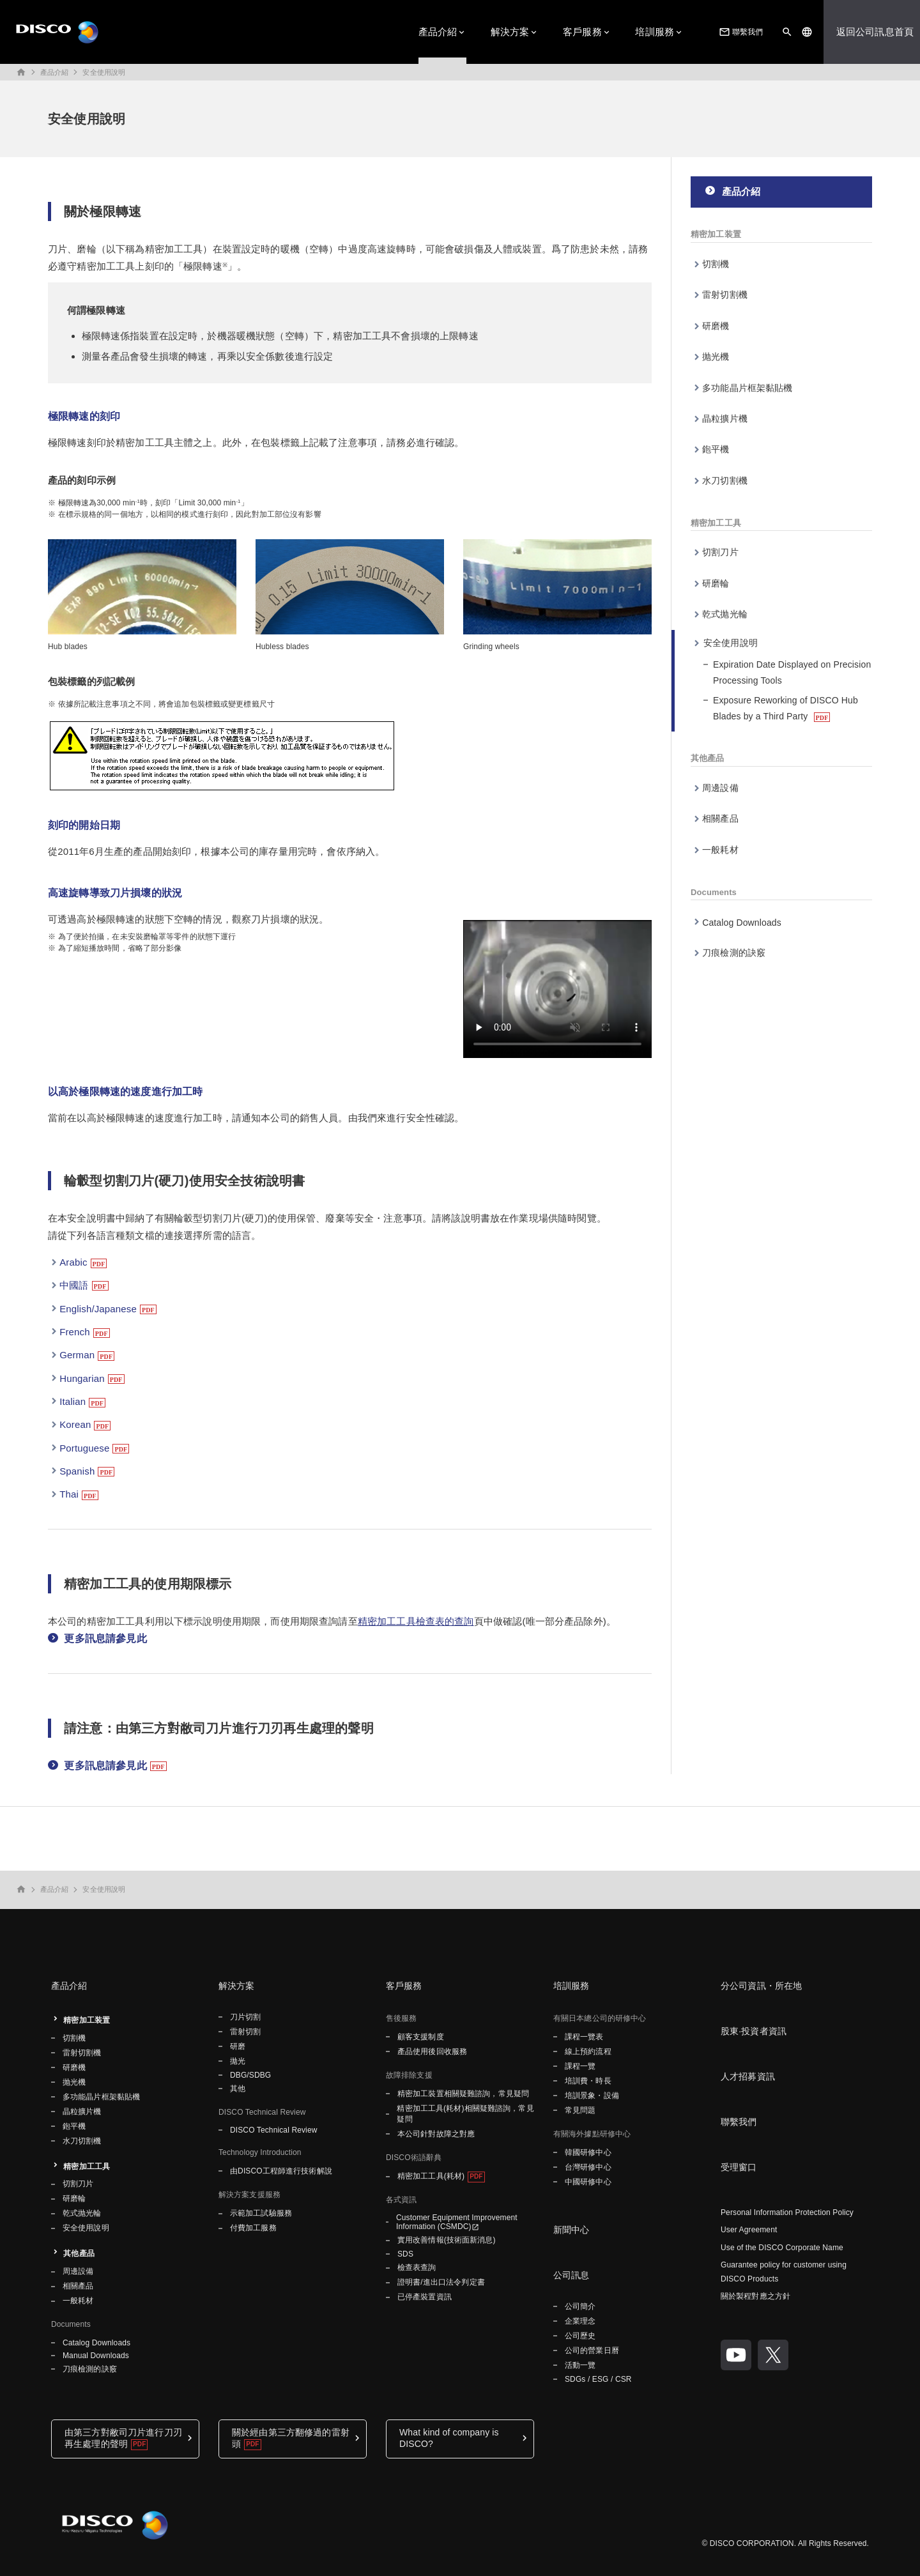  Describe the element at coordinates (105, 1638) in the screenshot. I see `更多訊息請參見此` at that location.